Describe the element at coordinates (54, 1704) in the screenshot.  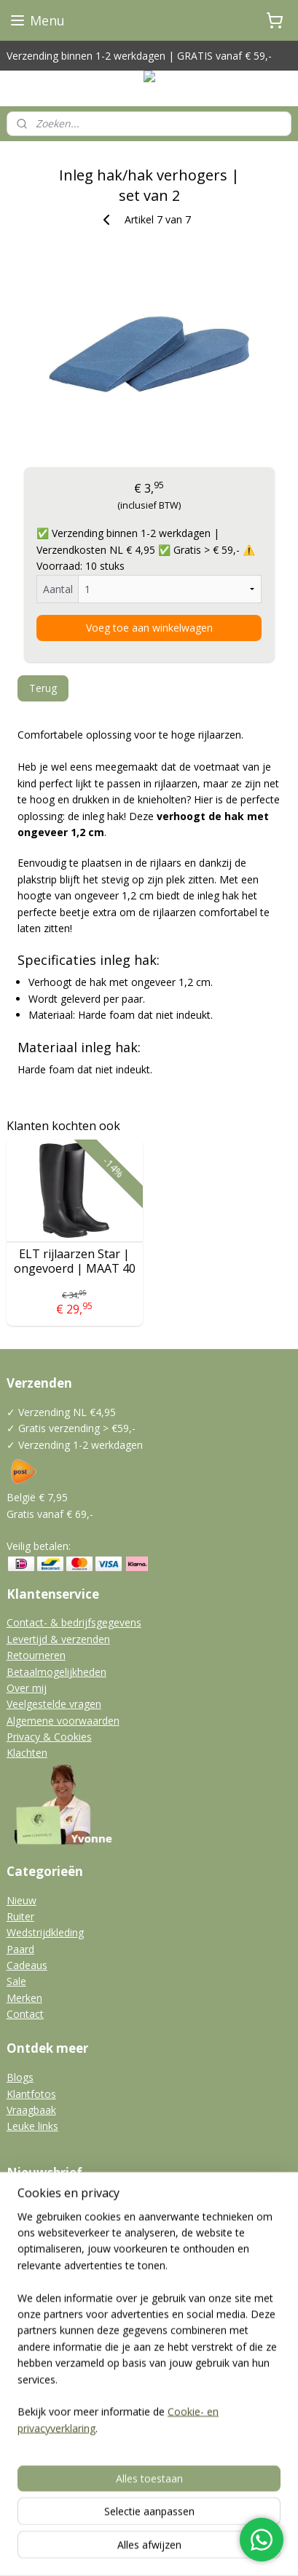
I see `Veelgestelde vragen` at that location.